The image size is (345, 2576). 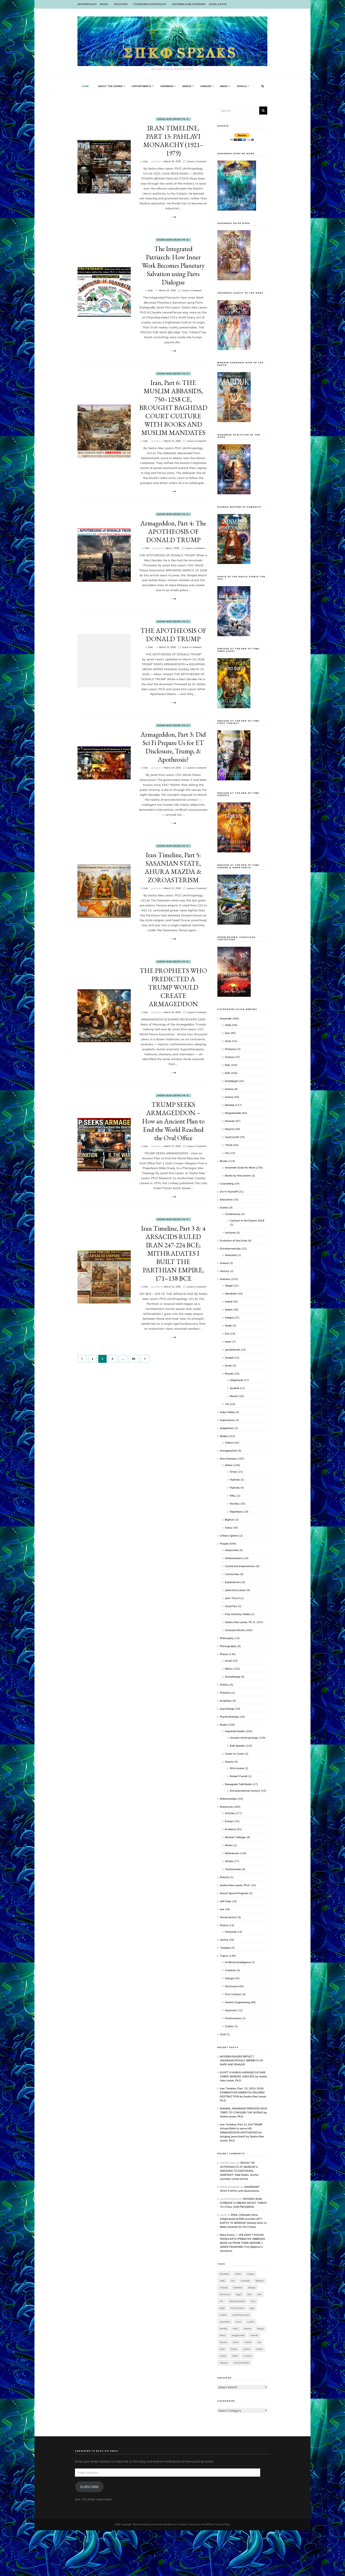 What do you see at coordinates (259, 2342) in the screenshot?
I see `sex [sex (122 items)]` at bounding box center [259, 2342].